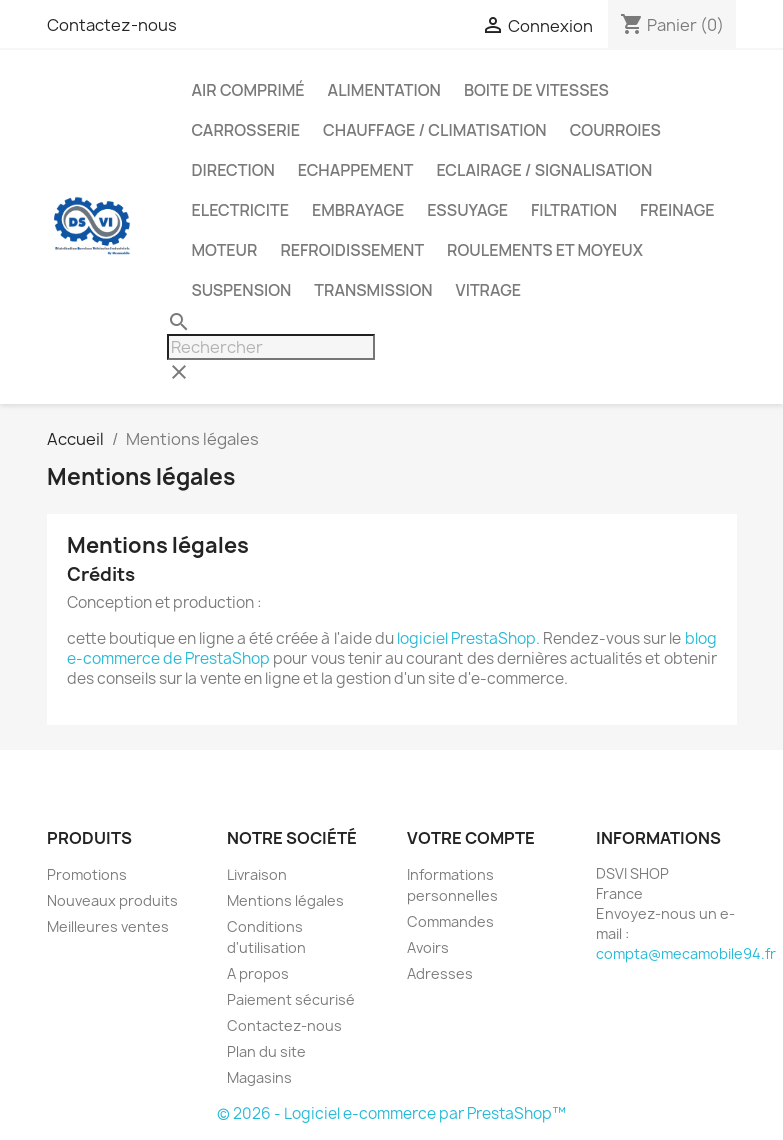  What do you see at coordinates (259, 1077) in the screenshot?
I see `Magasins` at bounding box center [259, 1077].